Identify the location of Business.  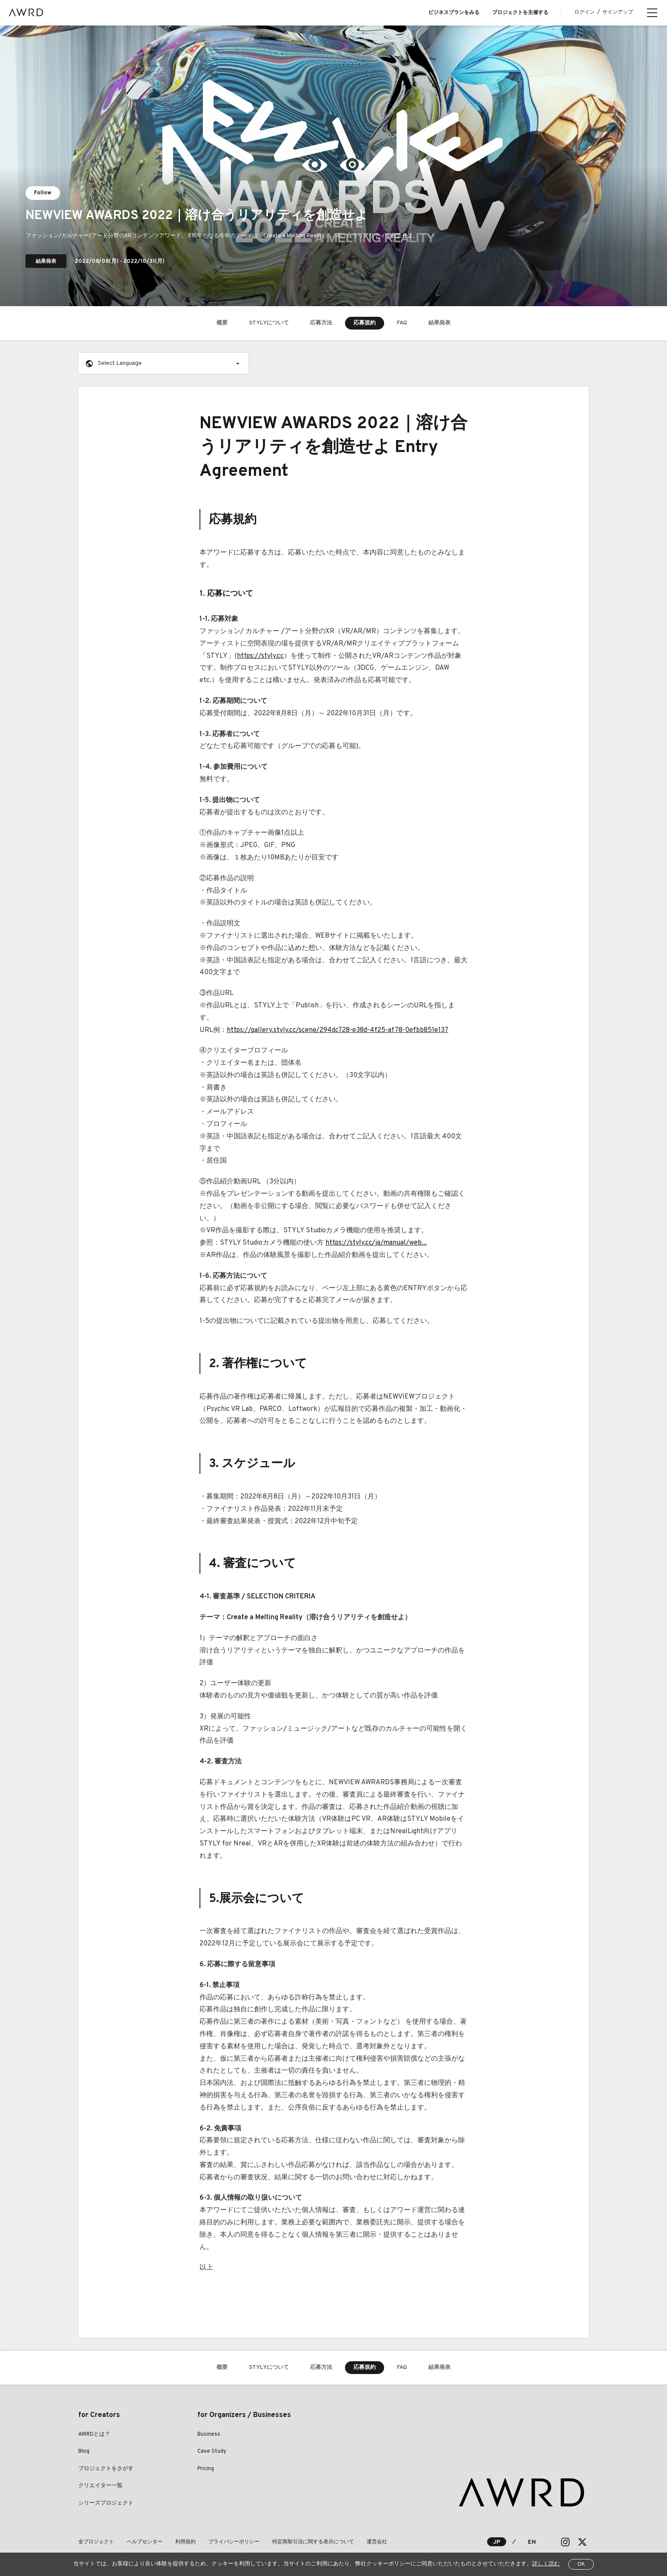
(208, 2434).